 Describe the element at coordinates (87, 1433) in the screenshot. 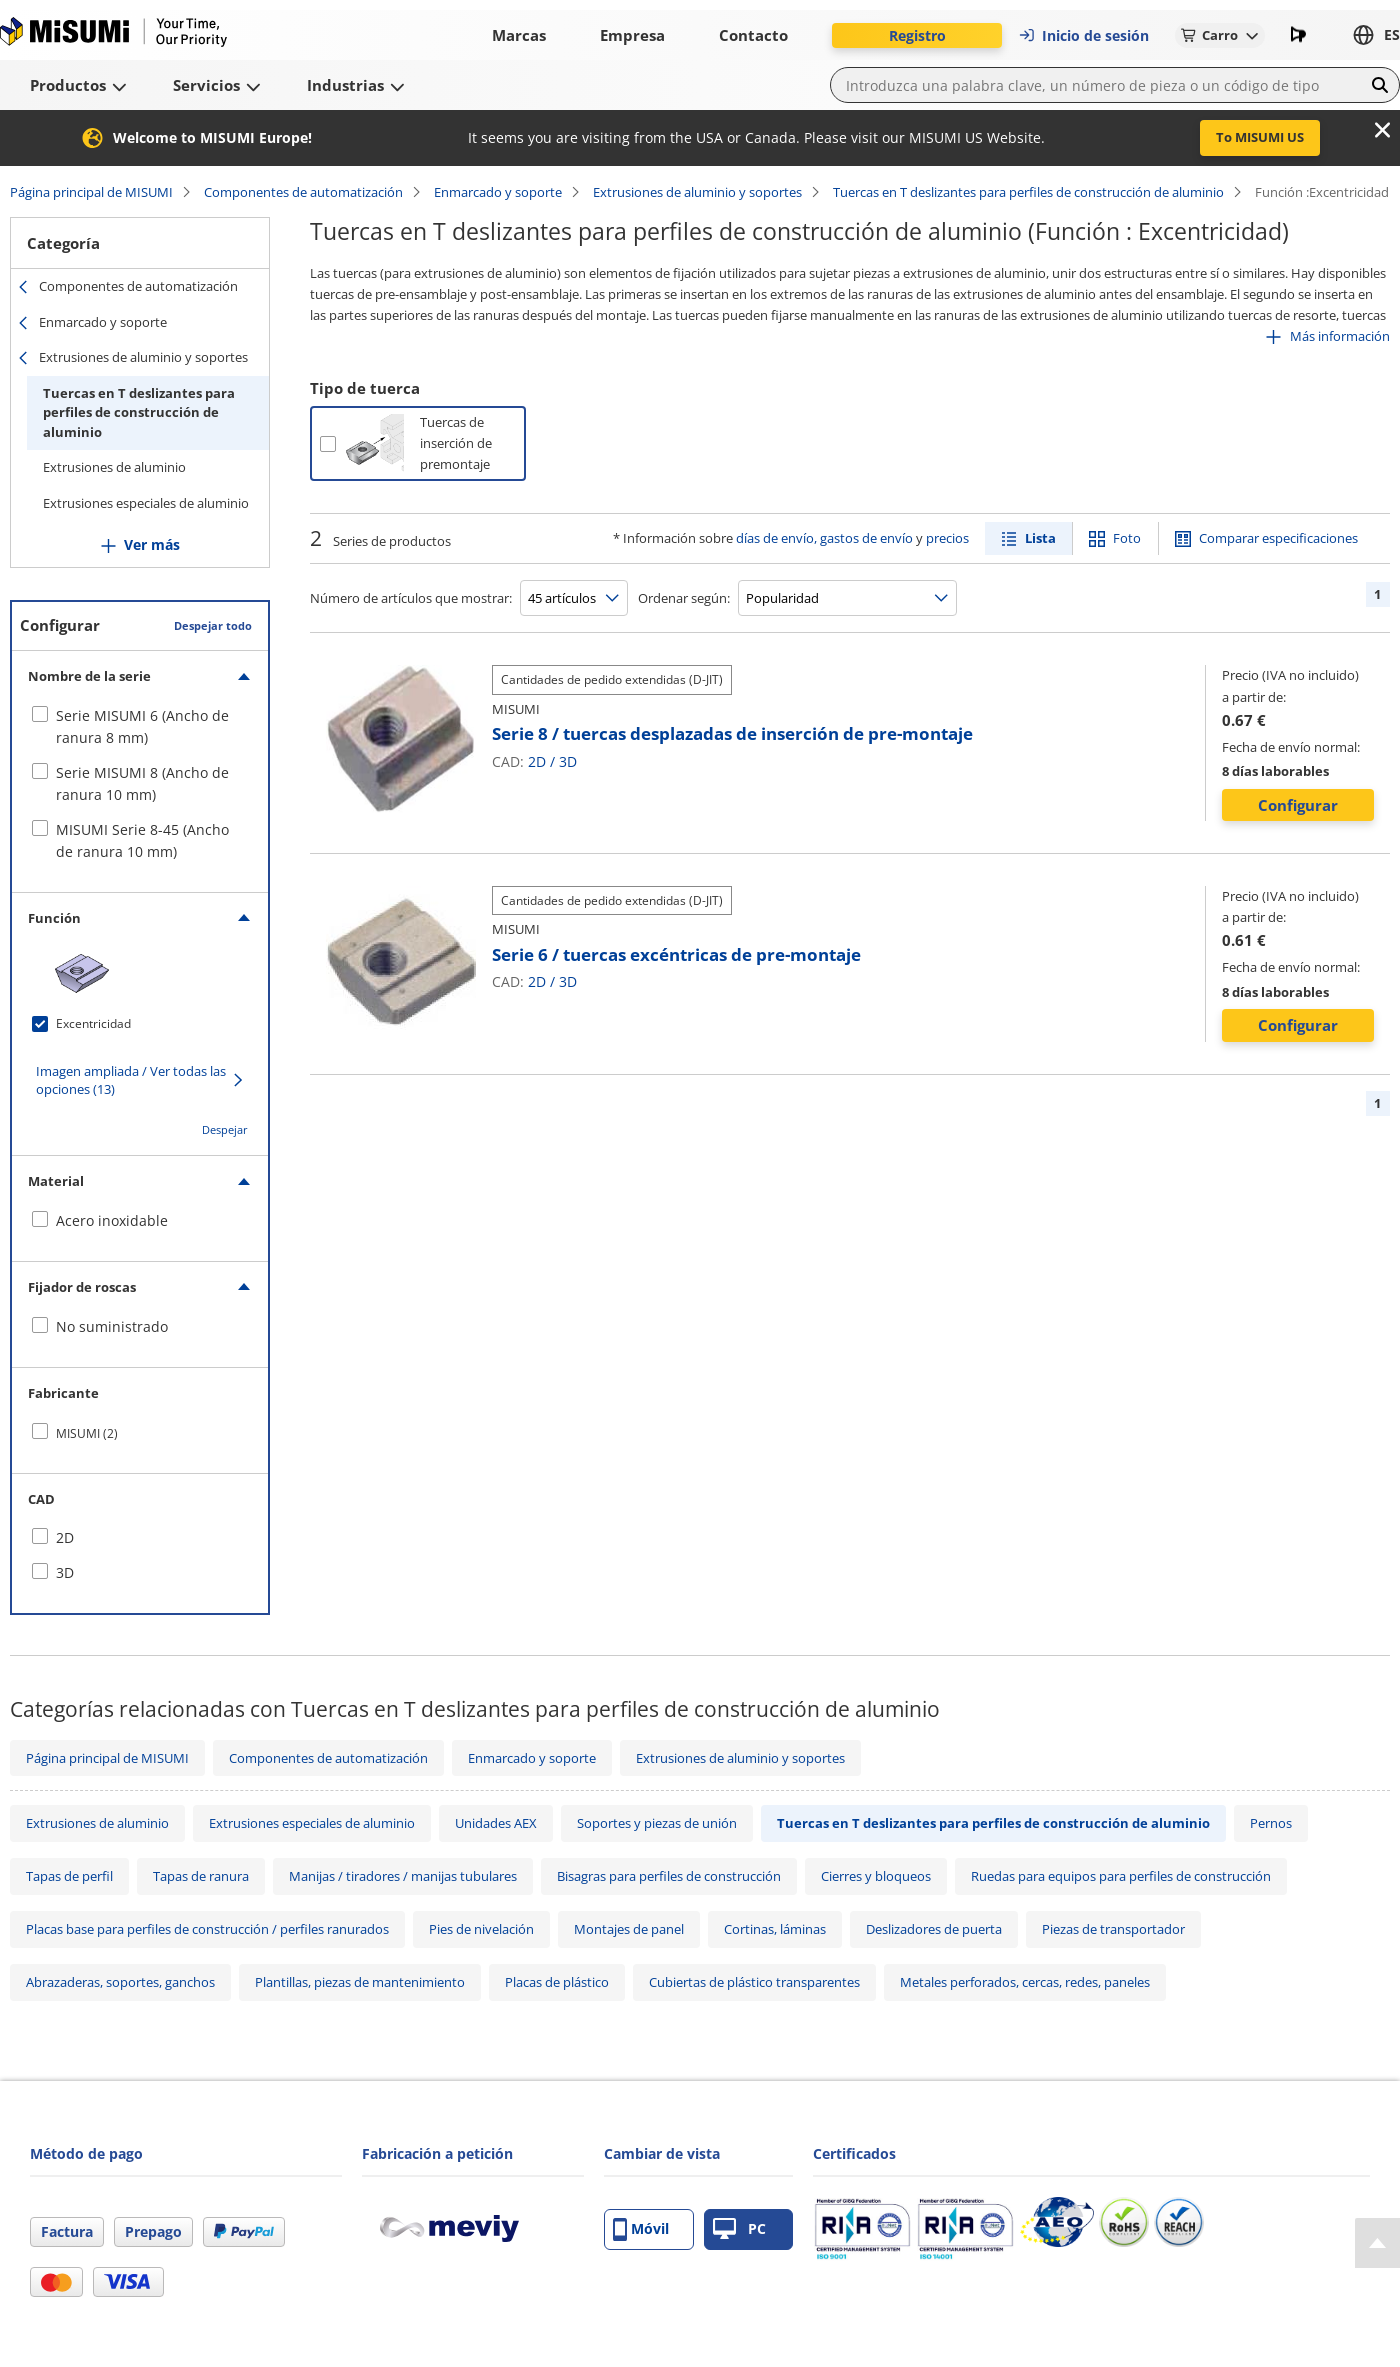

I see `MISUMI (2)` at that location.